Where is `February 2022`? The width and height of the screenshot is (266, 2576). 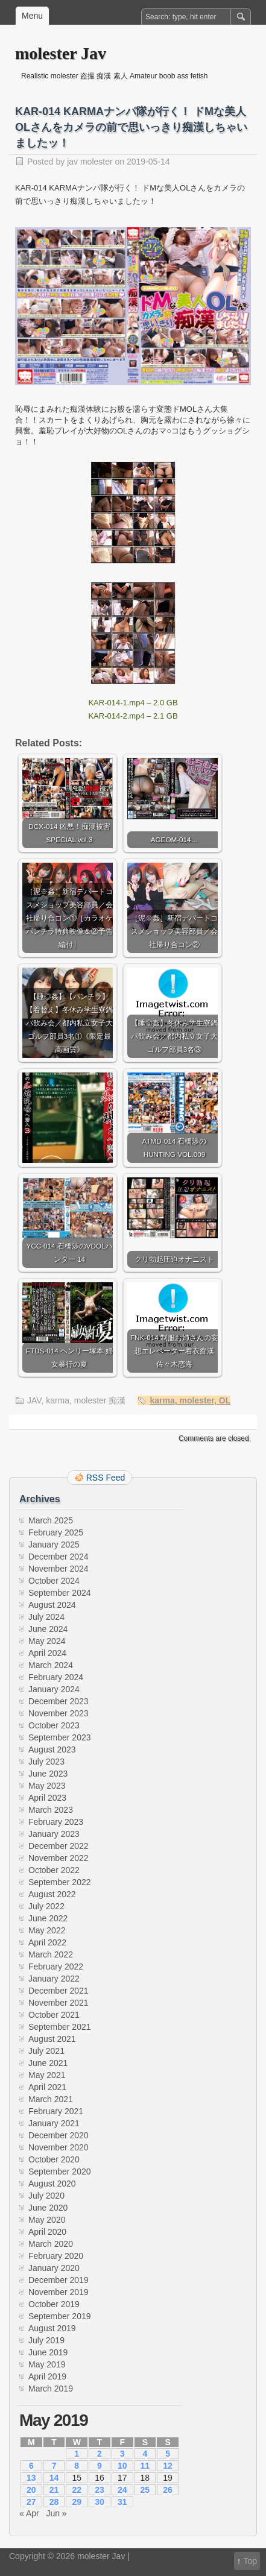 February 2022 is located at coordinates (55, 1966).